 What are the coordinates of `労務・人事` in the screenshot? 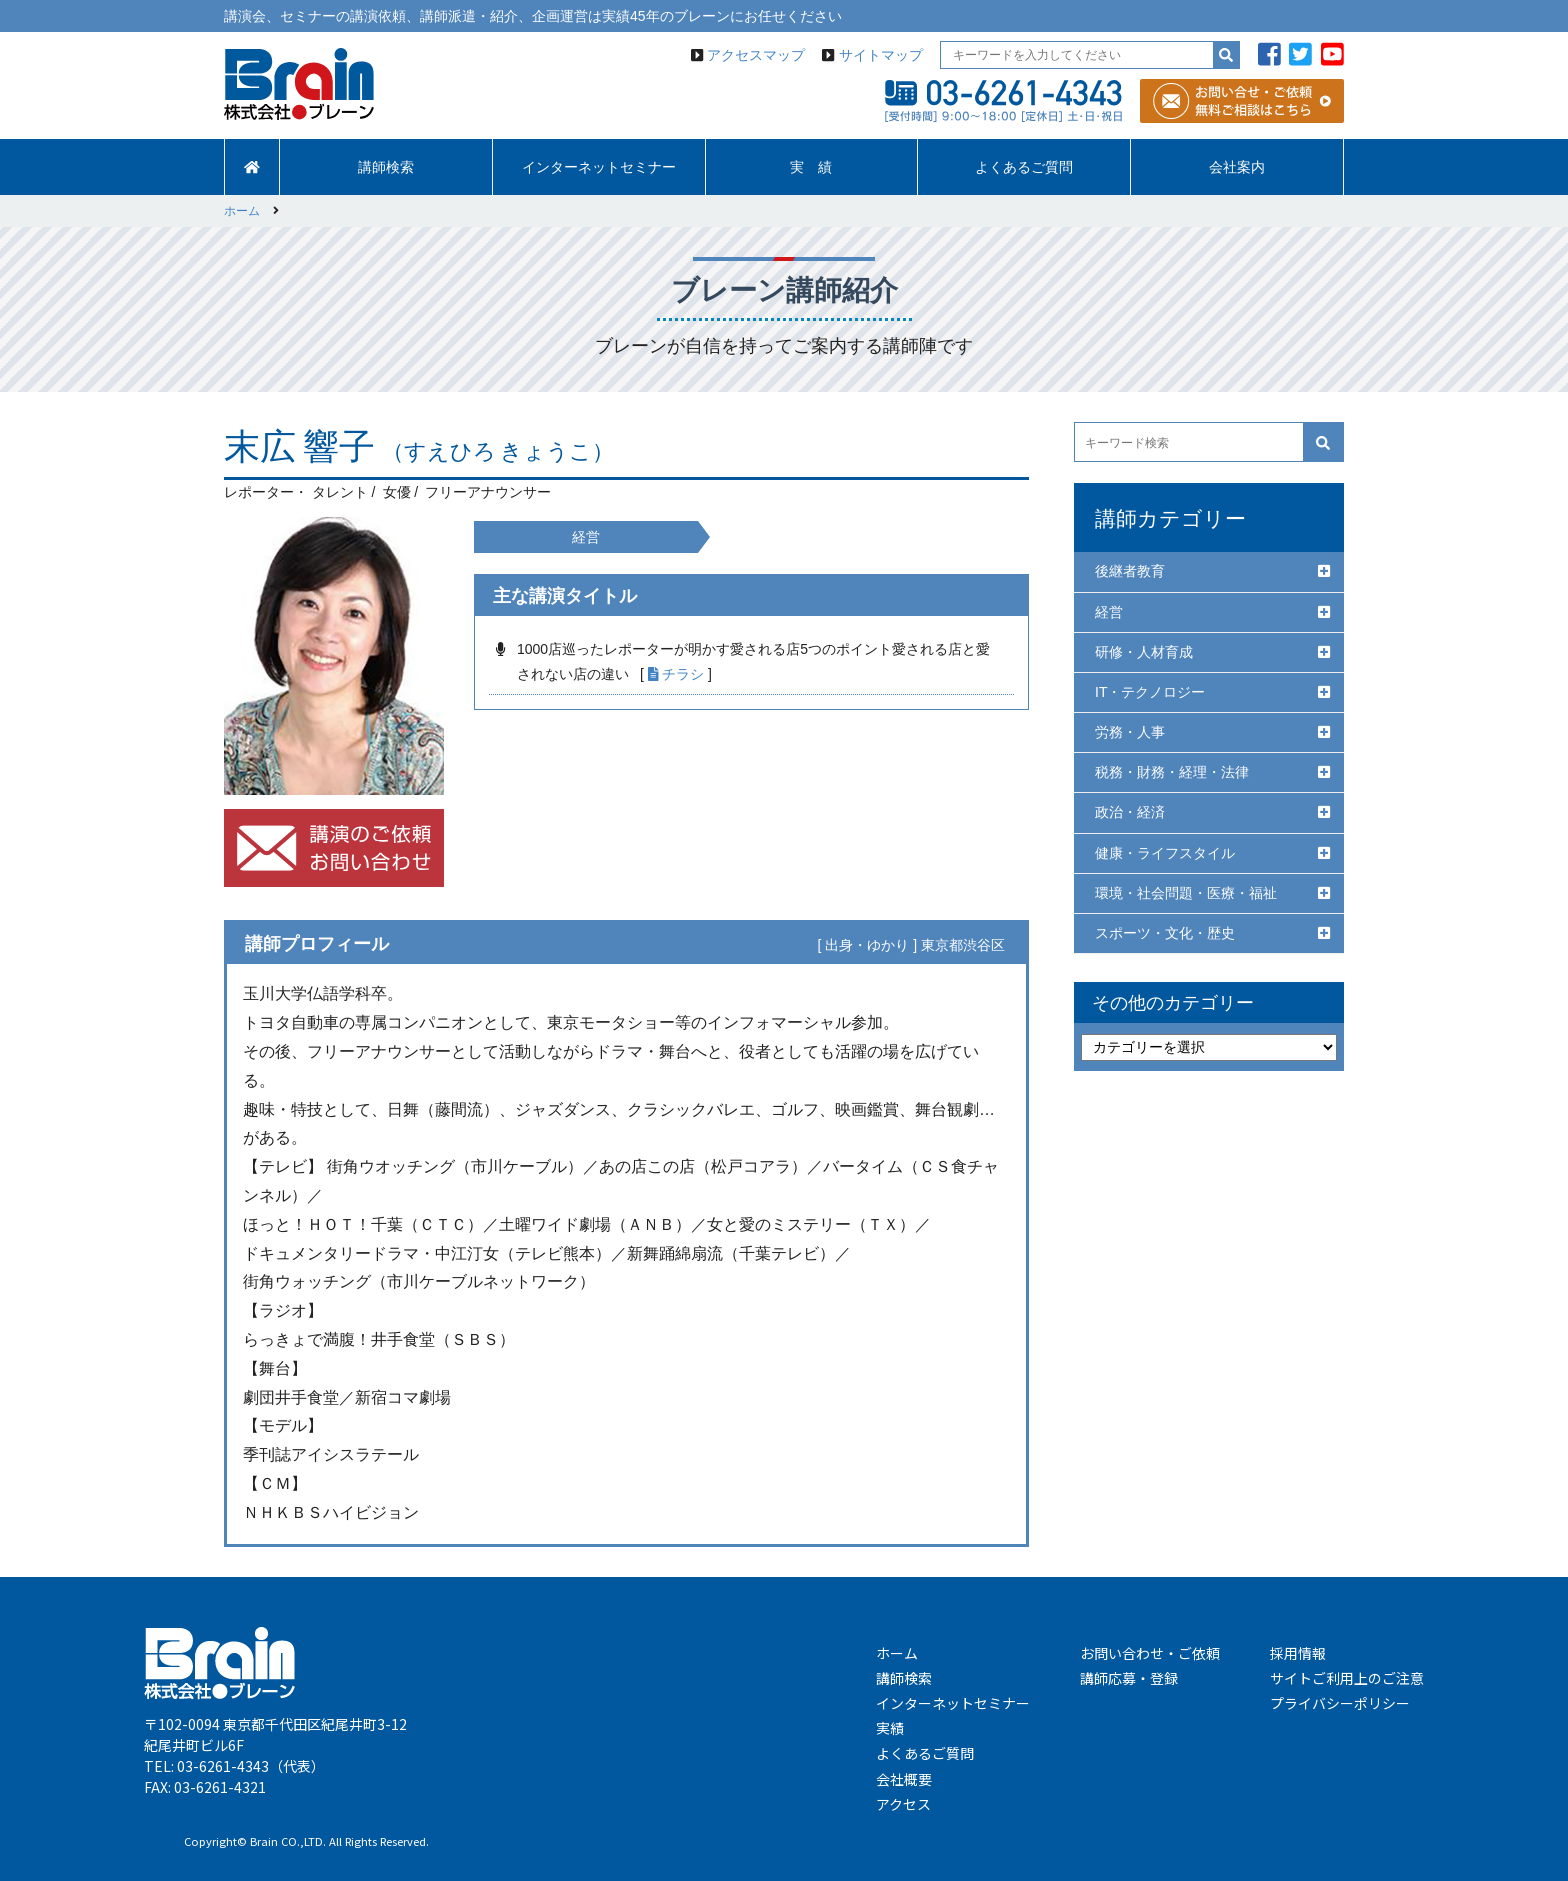 It's located at (1130, 732).